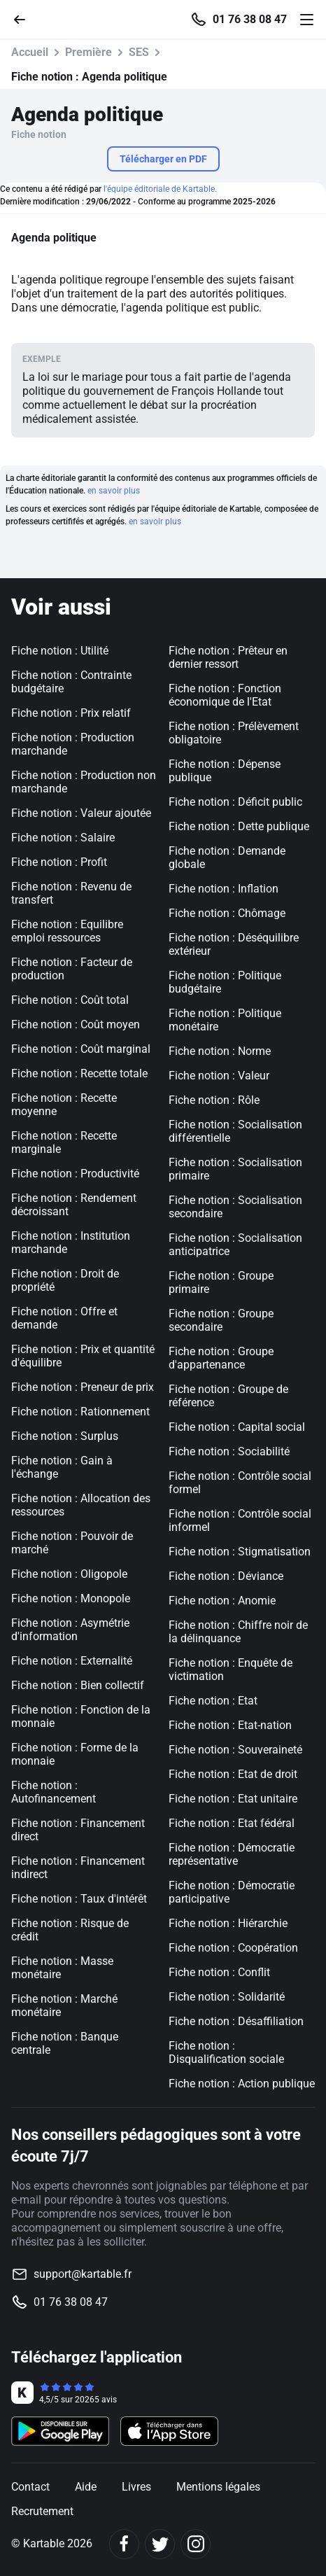  I want to click on Fiche notion : Démocratie représentative, so click(232, 1854).